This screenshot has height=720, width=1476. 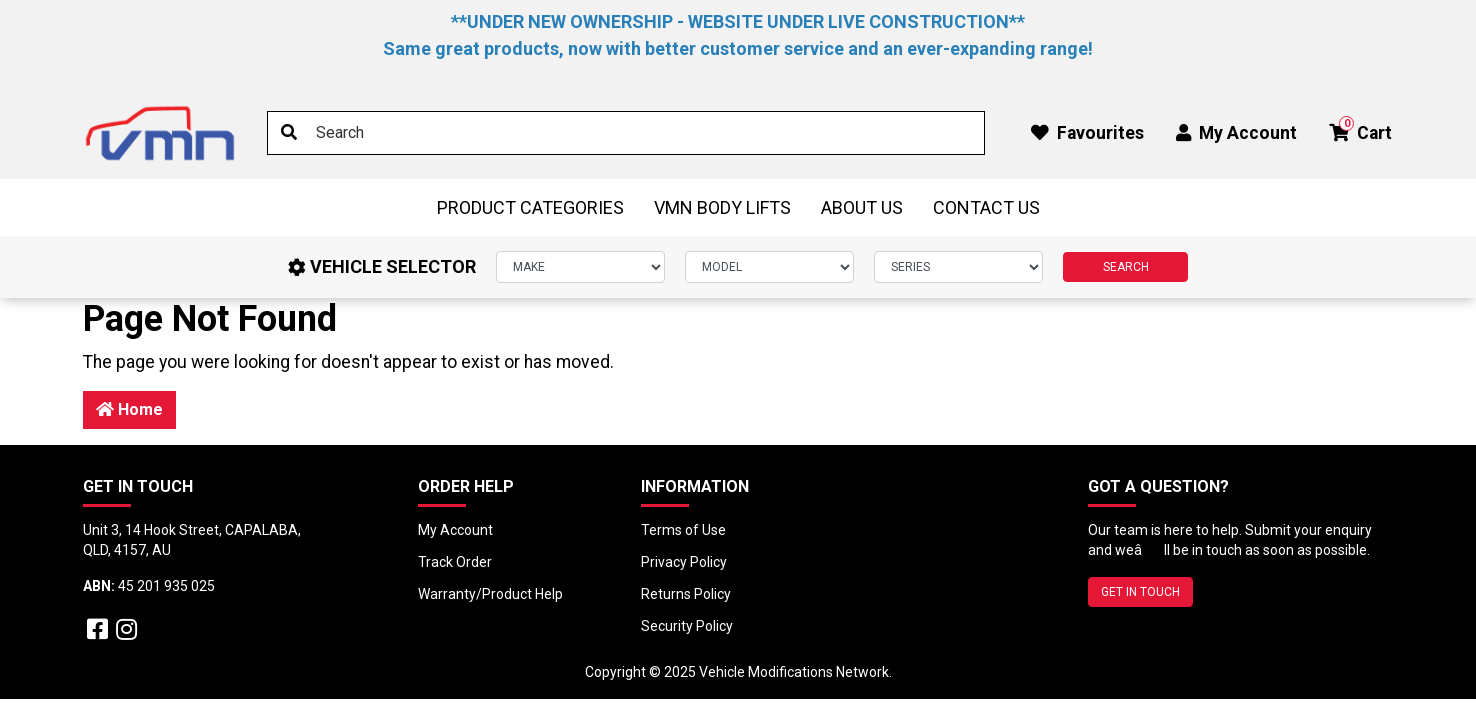 I want to click on Product Categories, so click(x=530, y=207).